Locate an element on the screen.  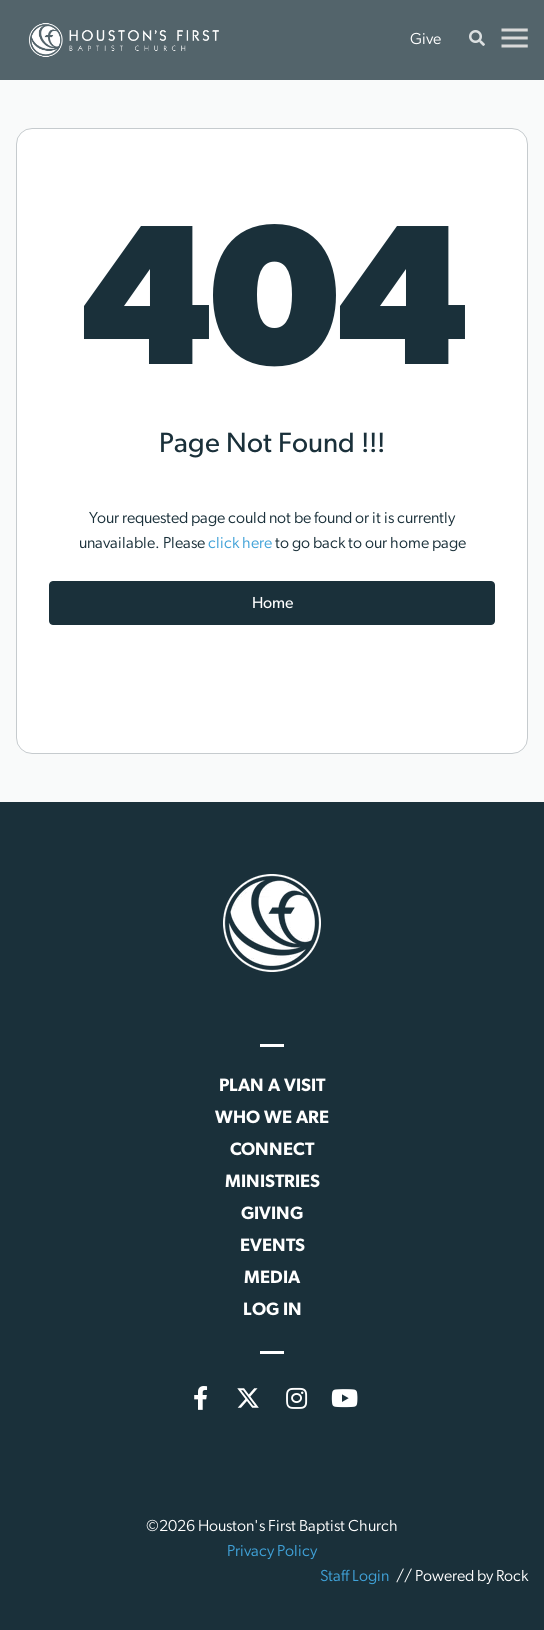
[Instagram] is located at coordinates (296, 1398).